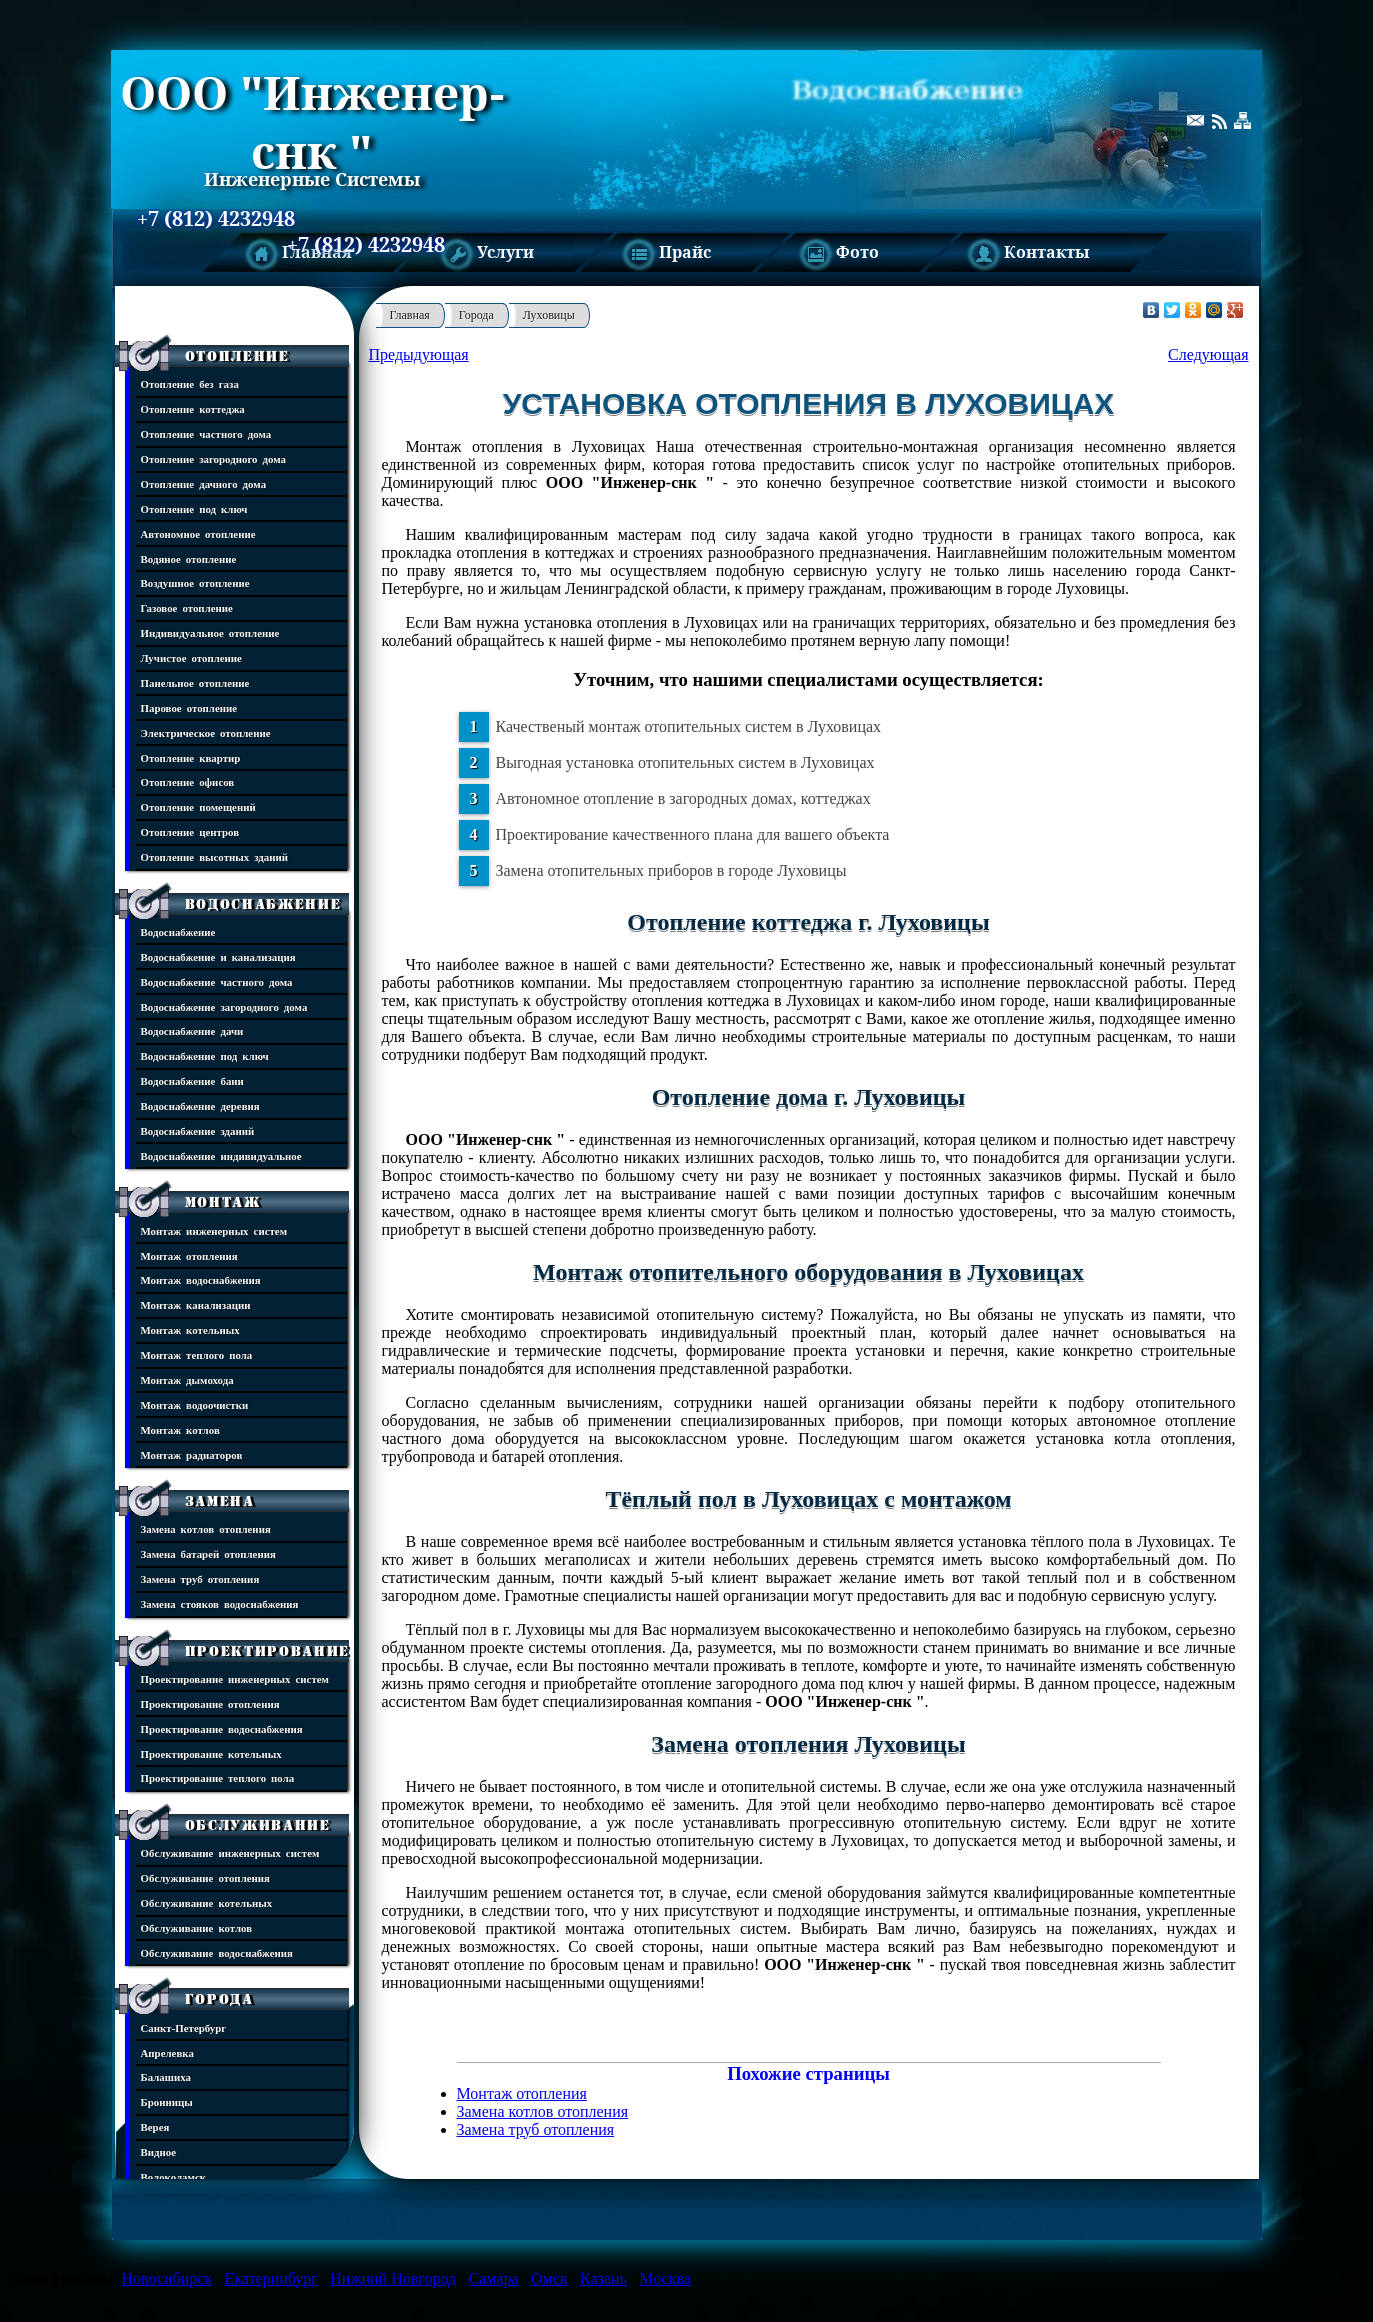 The height and width of the screenshot is (2322, 1373). I want to click on Проектирование котельных, so click(211, 1753).